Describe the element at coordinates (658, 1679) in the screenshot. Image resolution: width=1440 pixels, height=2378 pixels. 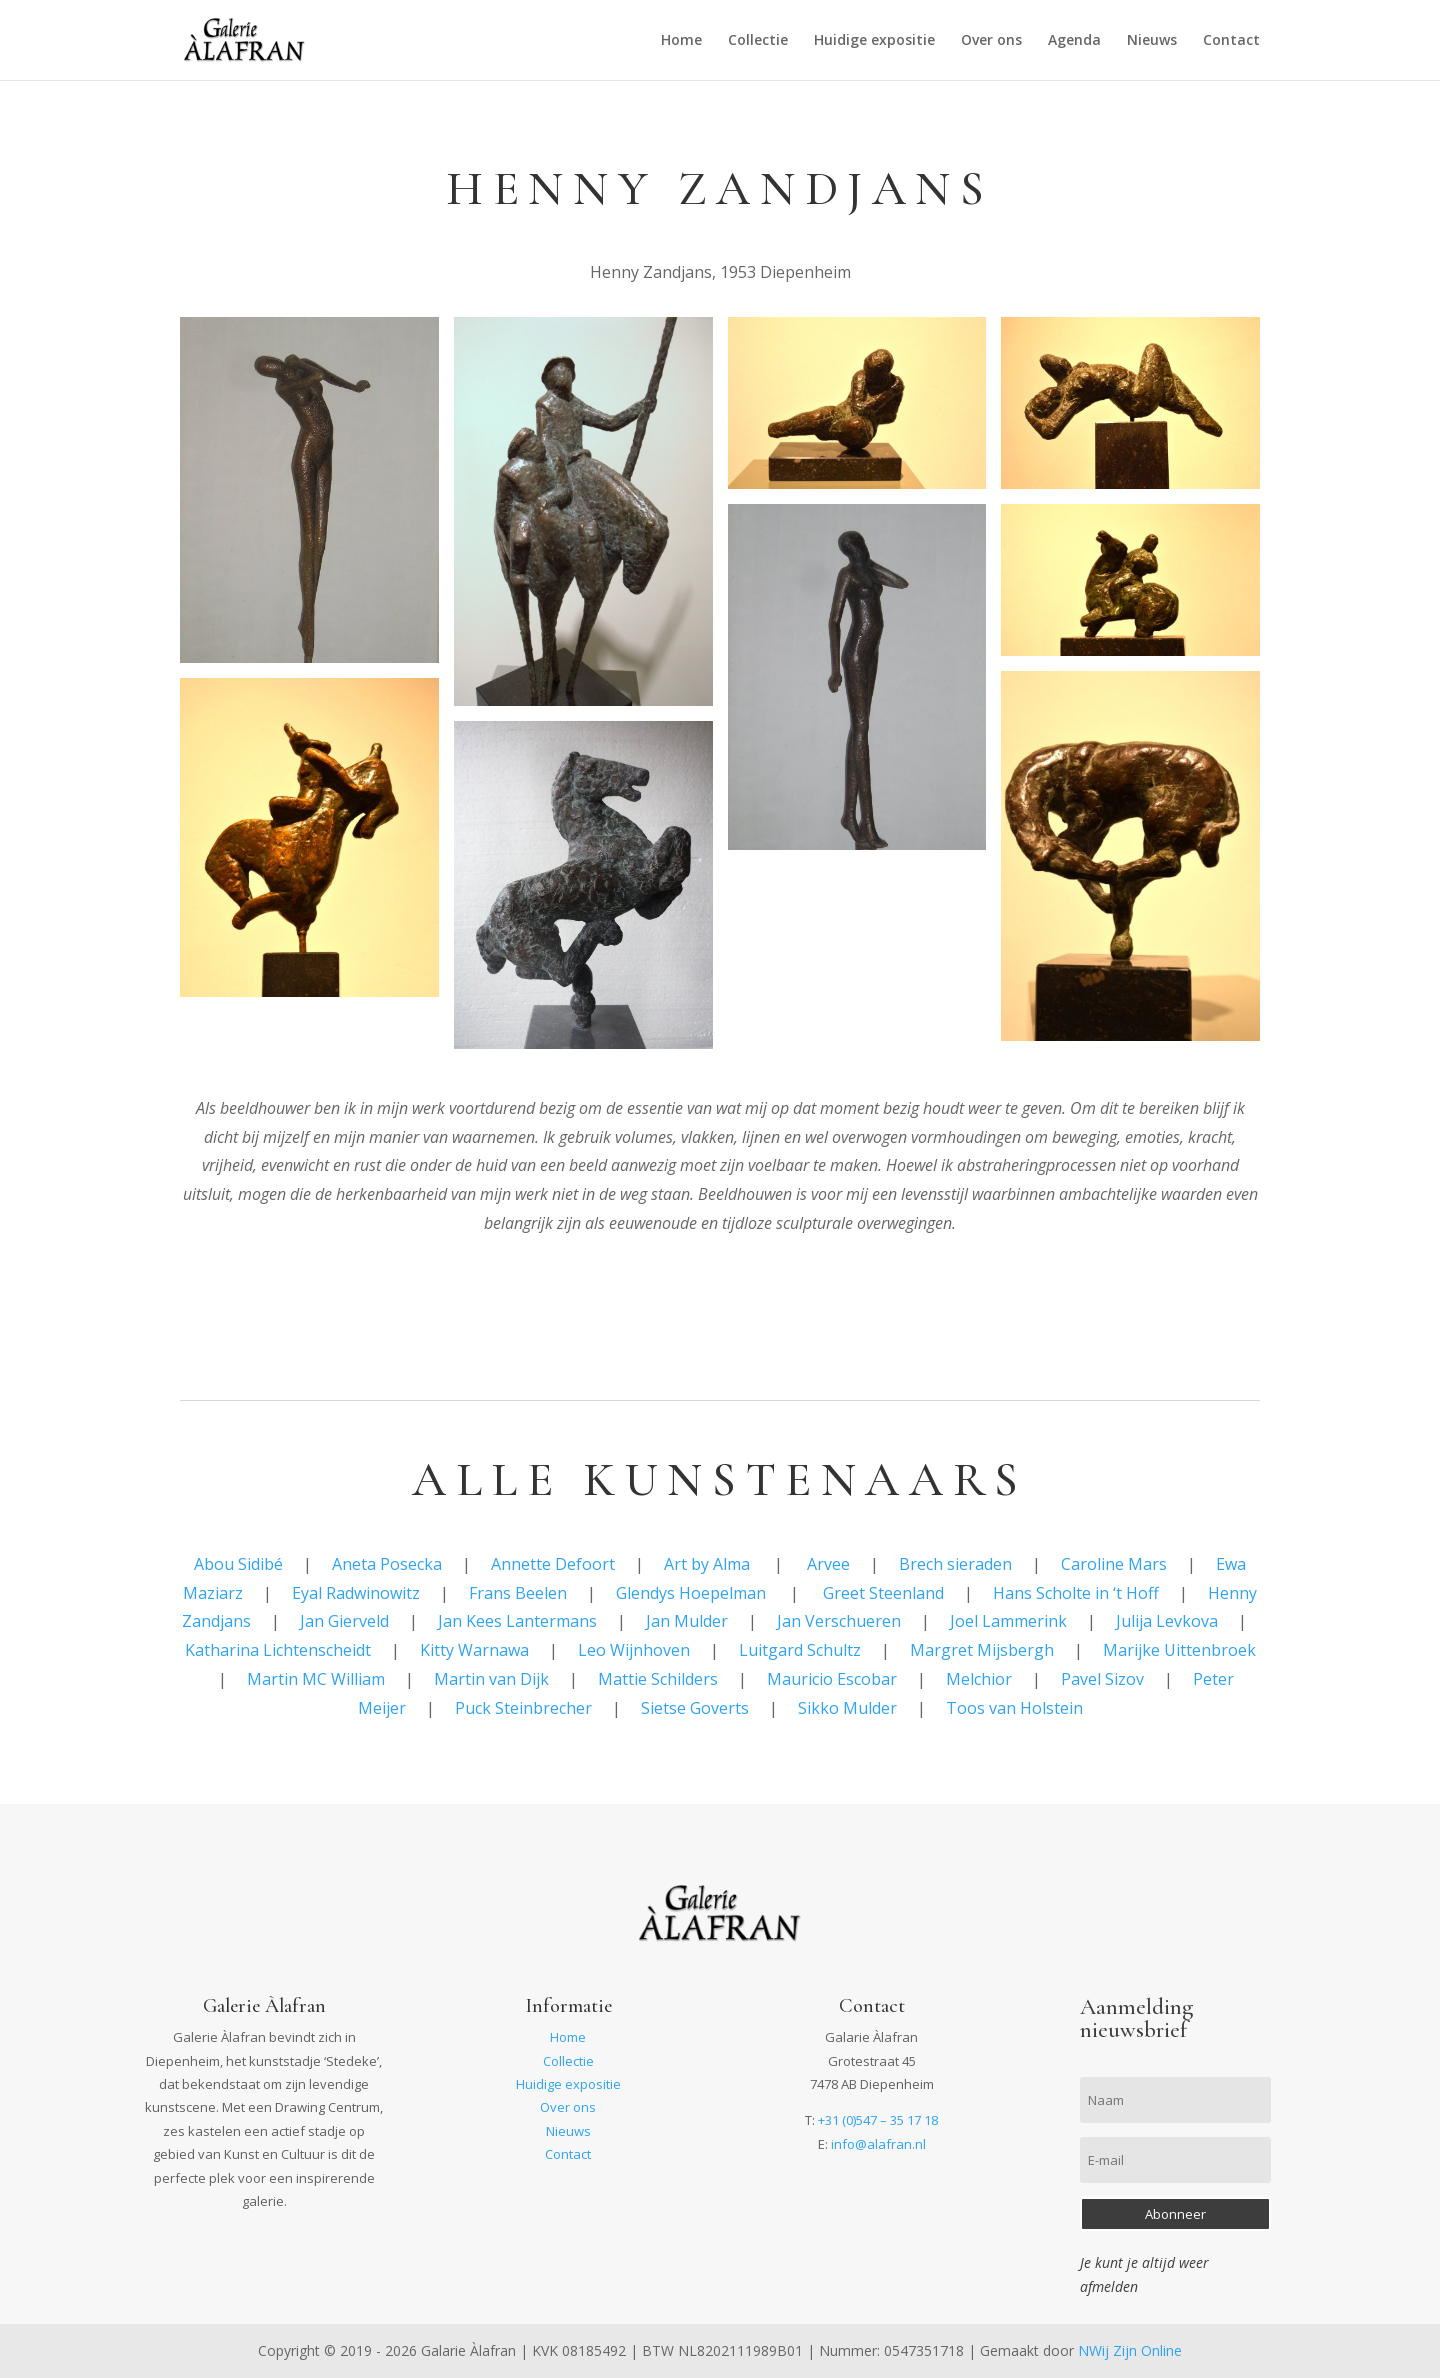
I see `Mattie Schilders` at that location.